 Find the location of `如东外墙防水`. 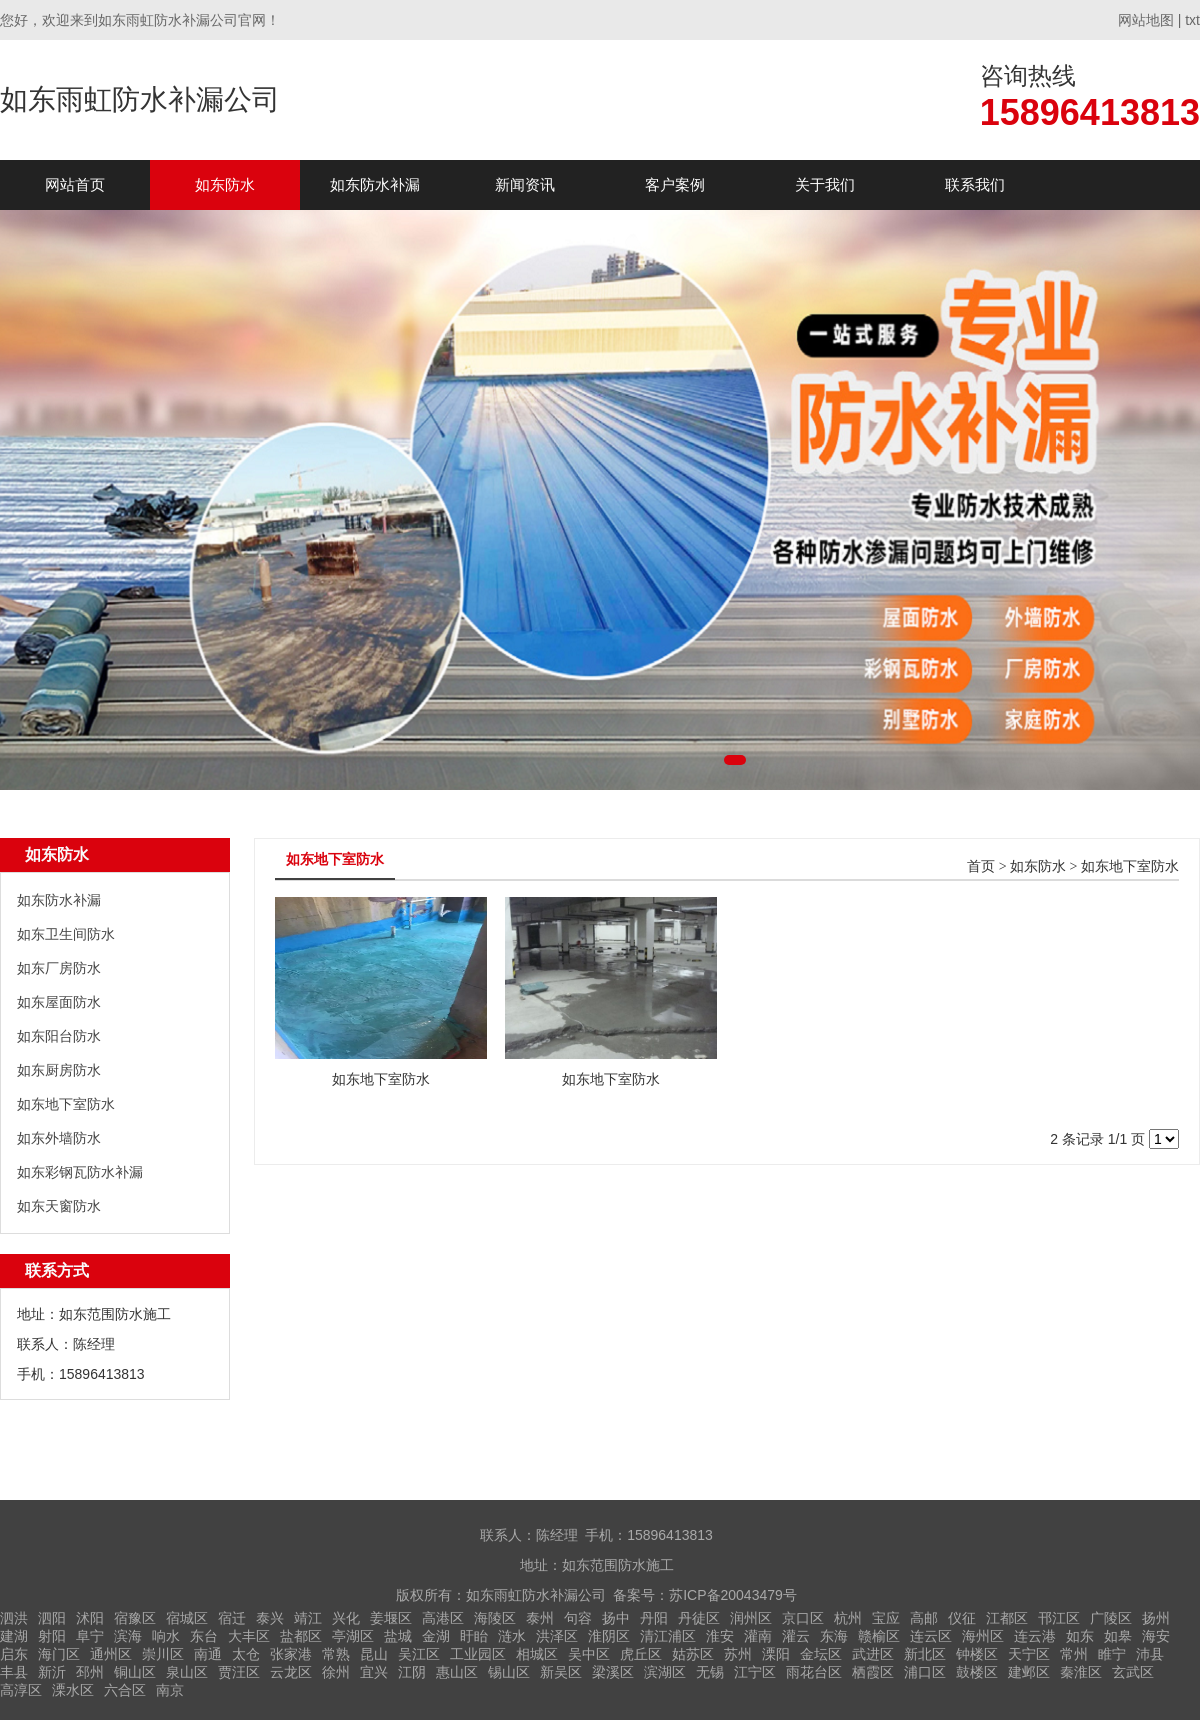

如东外墙防水 is located at coordinates (59, 1138).